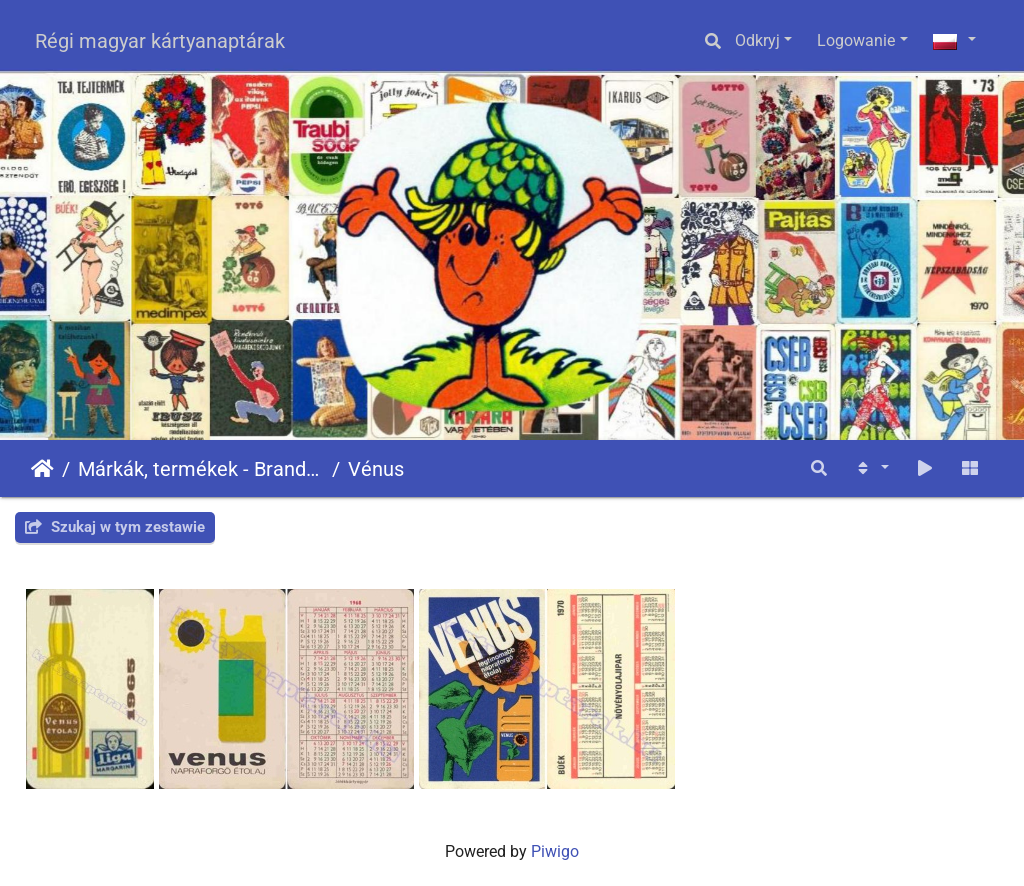  What do you see at coordinates (160, 41) in the screenshot?
I see `Régi magyar kártyanaptárak` at bounding box center [160, 41].